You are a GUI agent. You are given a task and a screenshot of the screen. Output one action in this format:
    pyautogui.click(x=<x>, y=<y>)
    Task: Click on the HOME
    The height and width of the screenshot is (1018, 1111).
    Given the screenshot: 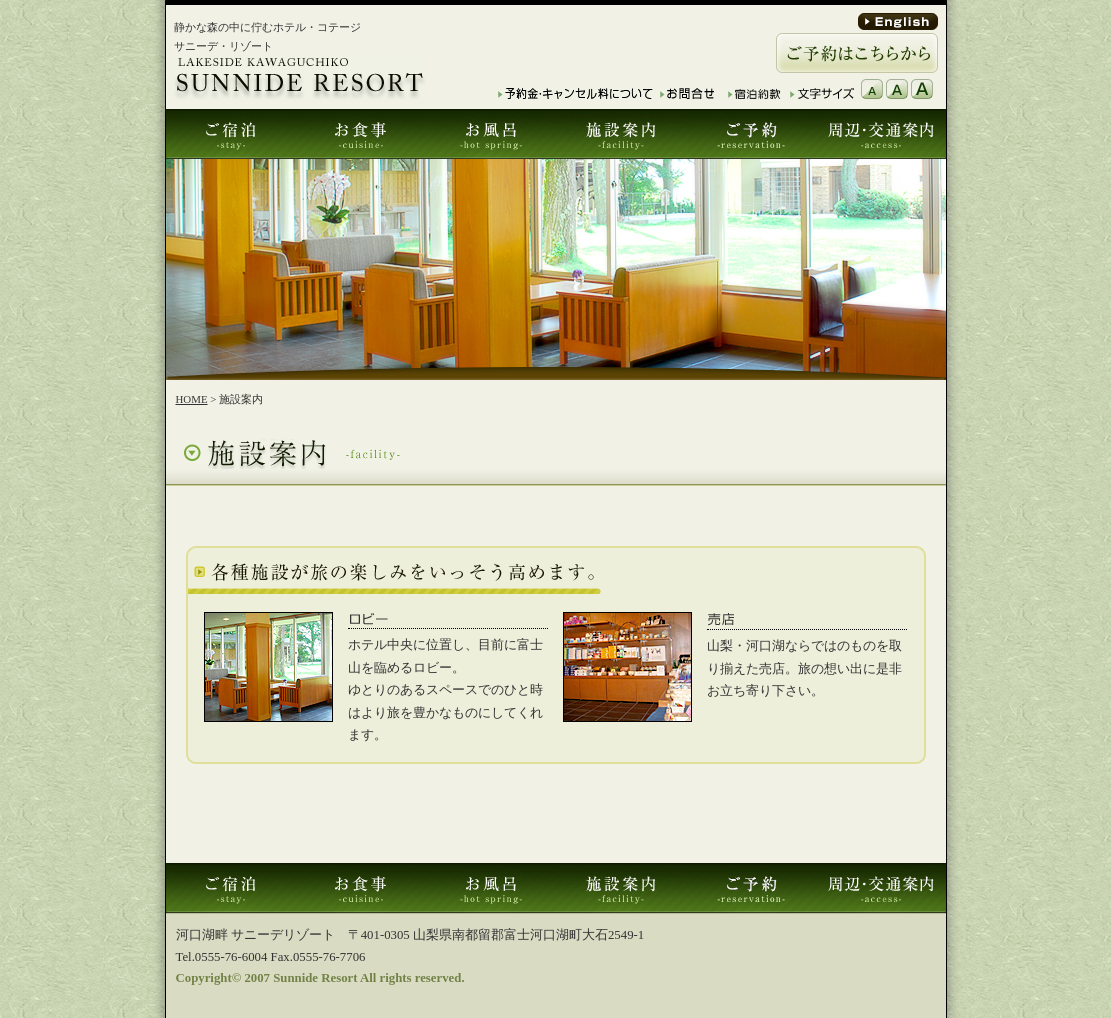 What is the action you would take?
    pyautogui.click(x=192, y=399)
    